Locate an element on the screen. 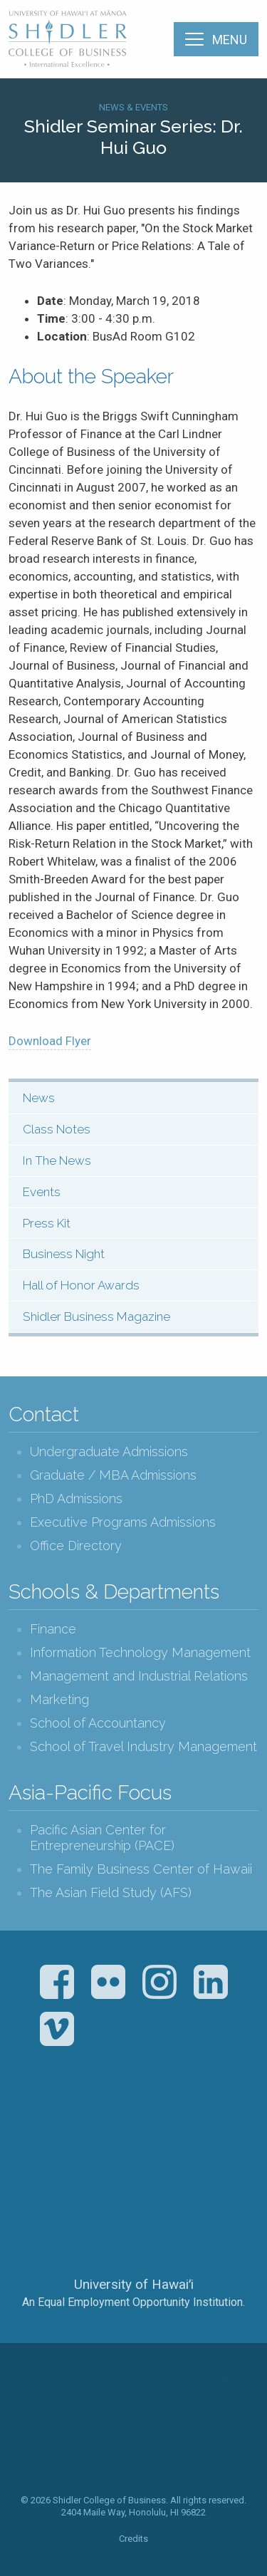 Image resolution: width=267 pixels, height=2576 pixels. Marketing is located at coordinates (59, 1699).